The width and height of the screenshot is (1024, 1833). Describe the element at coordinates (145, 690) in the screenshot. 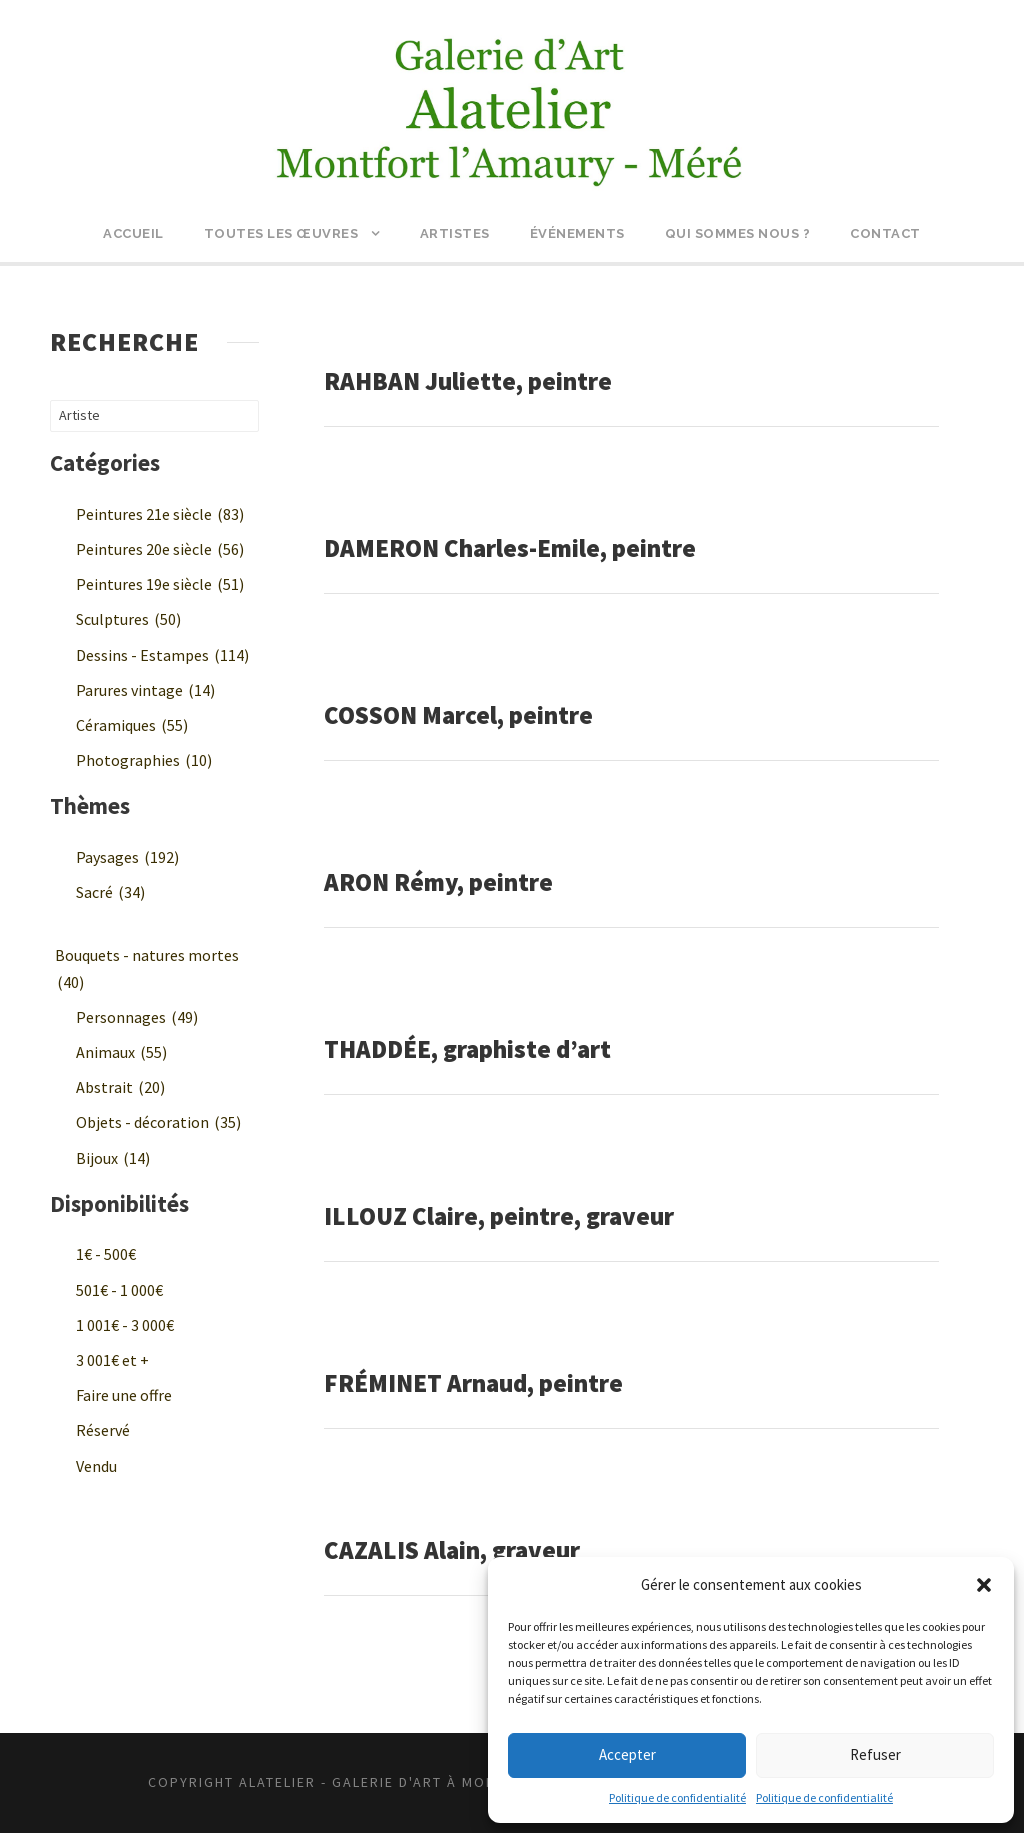

I see `Parures vintage` at that location.